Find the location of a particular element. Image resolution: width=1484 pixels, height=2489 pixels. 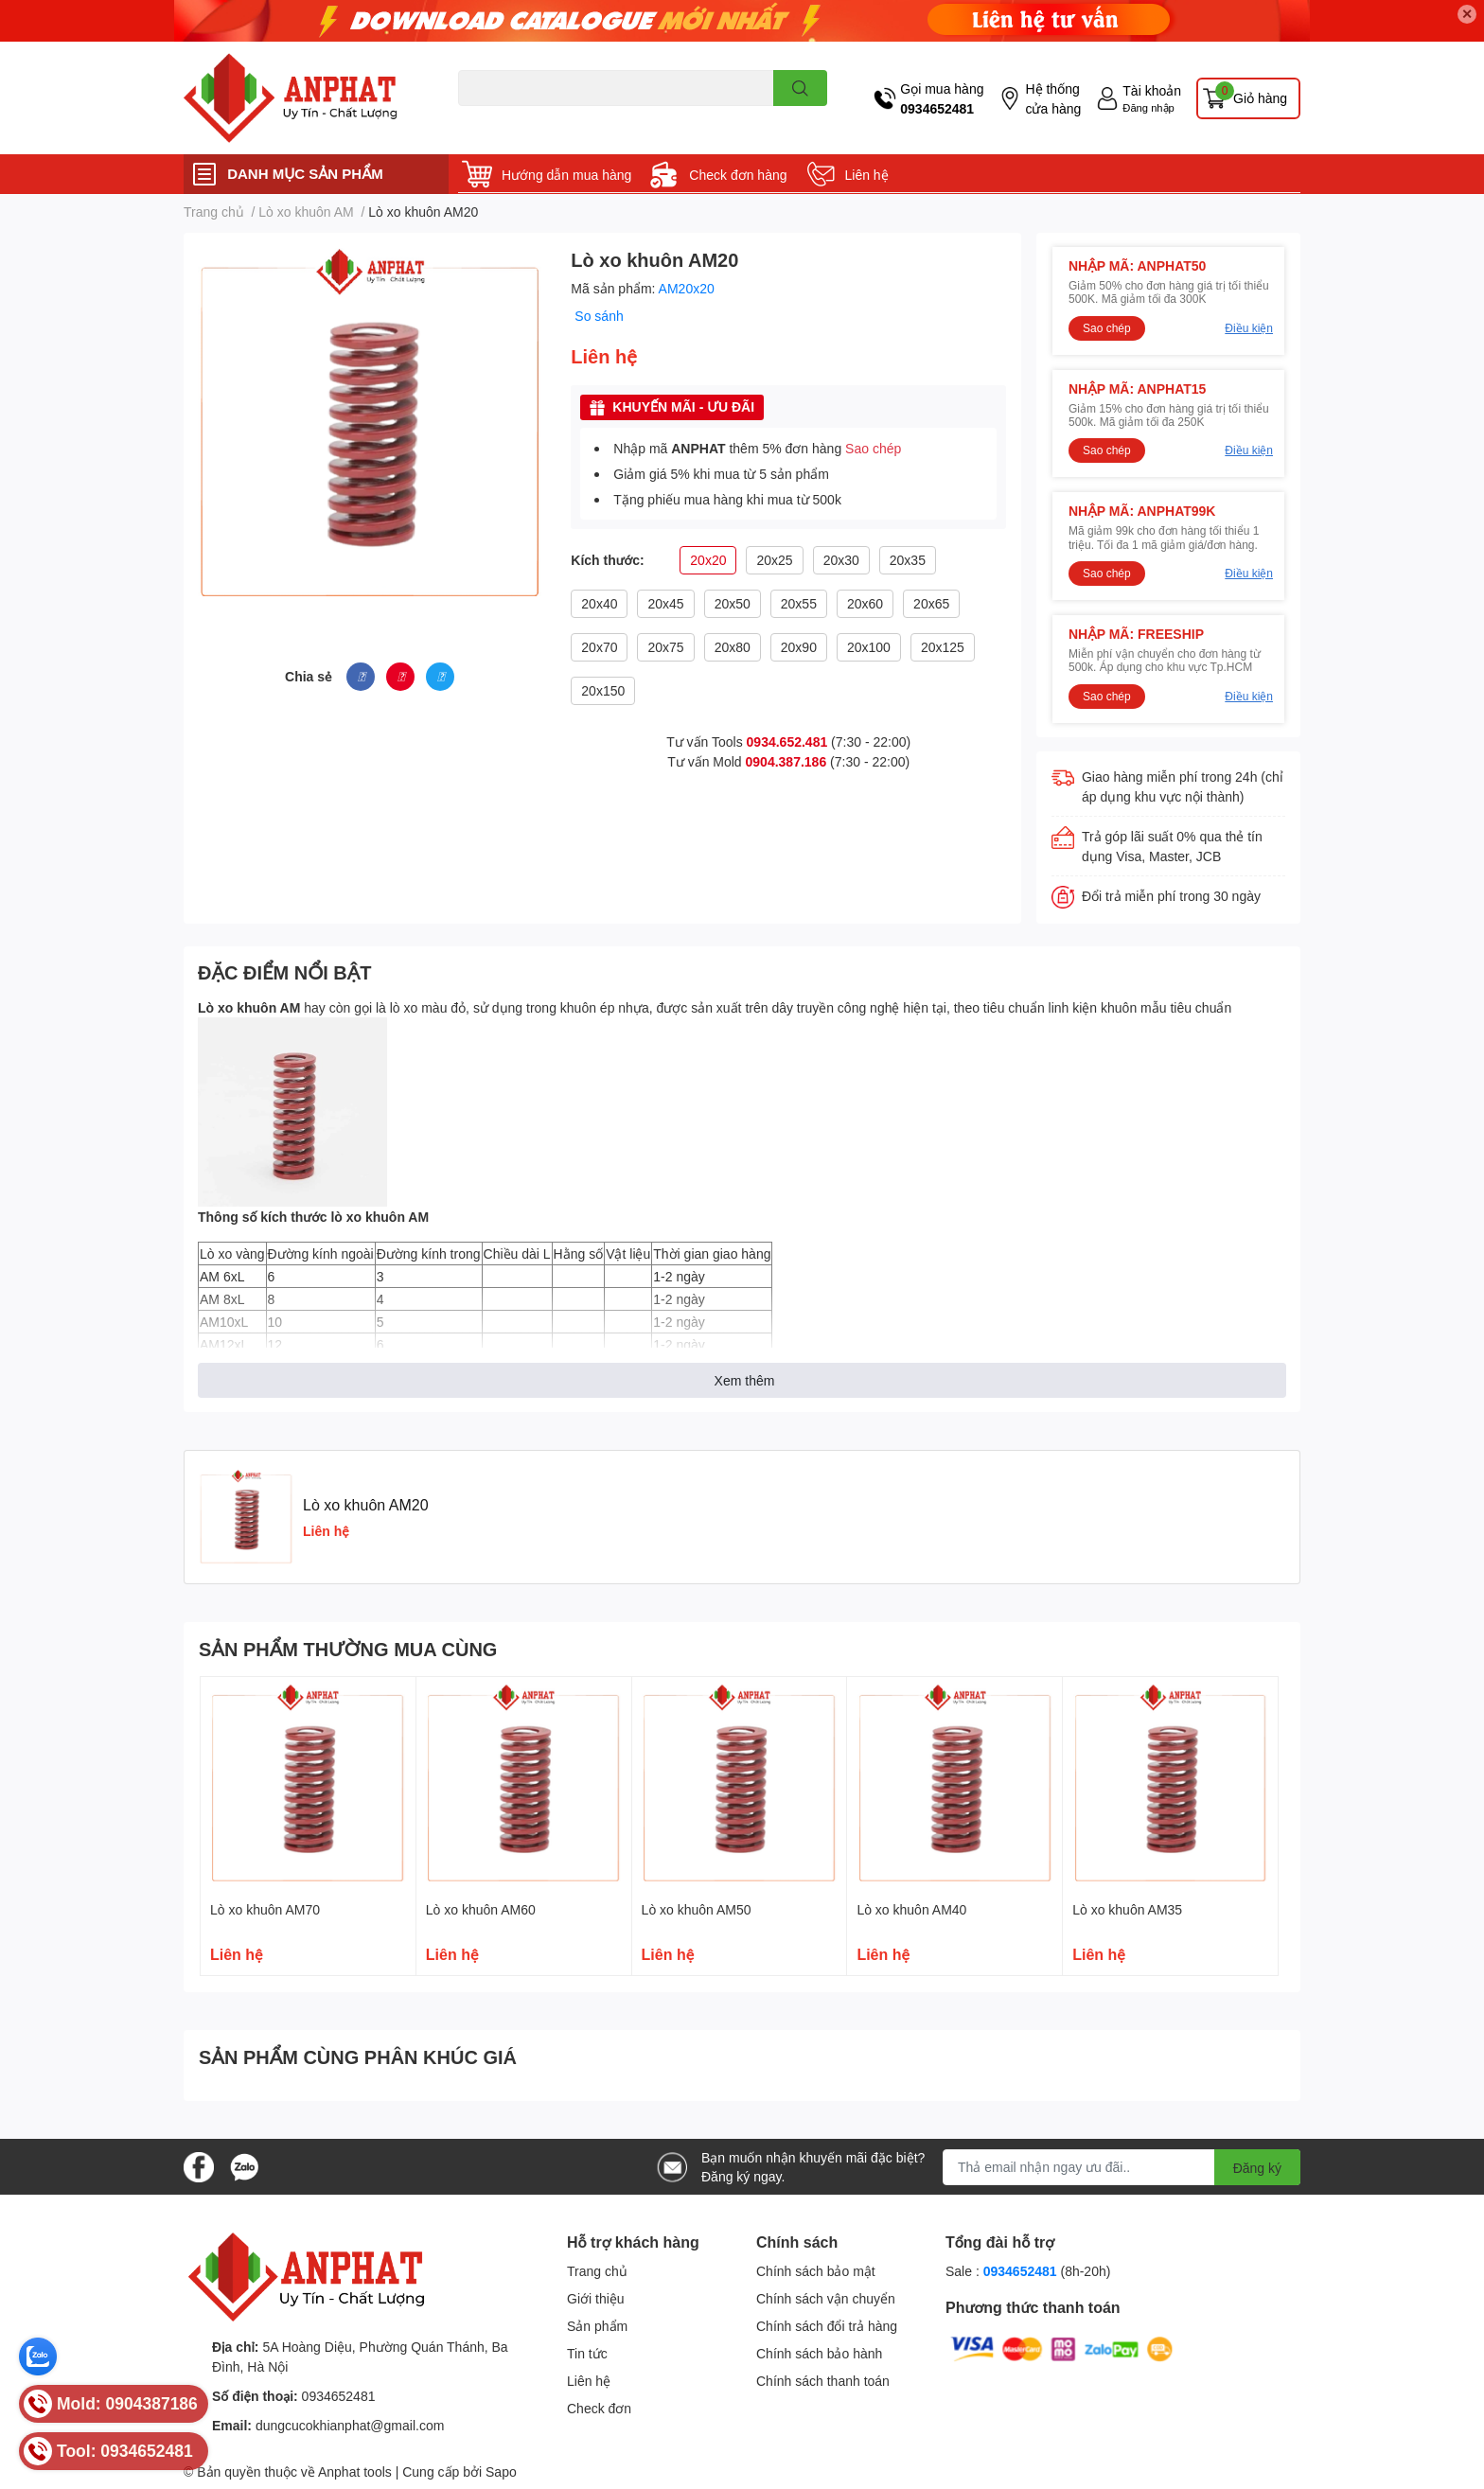

Sao chép is located at coordinates (873, 448).